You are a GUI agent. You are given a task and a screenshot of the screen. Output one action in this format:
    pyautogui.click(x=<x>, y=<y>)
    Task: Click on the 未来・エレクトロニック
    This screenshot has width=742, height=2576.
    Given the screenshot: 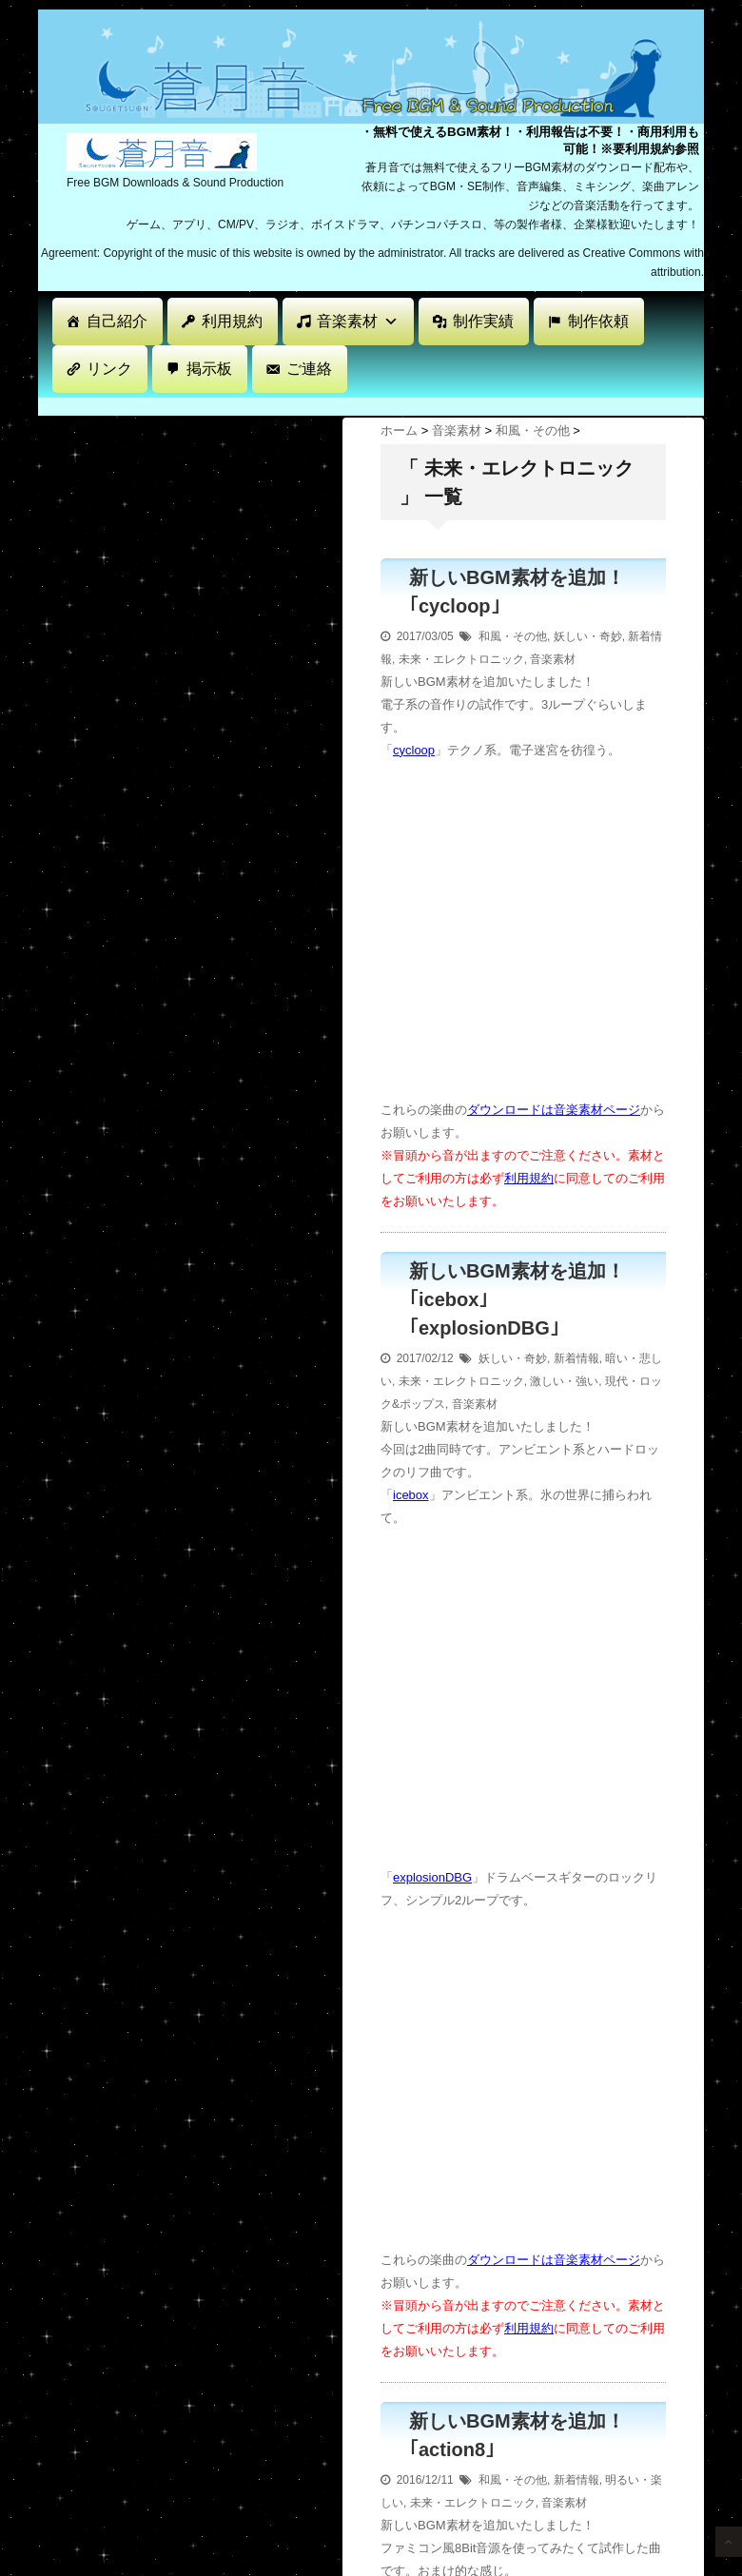 What is the action you would take?
    pyautogui.click(x=461, y=659)
    